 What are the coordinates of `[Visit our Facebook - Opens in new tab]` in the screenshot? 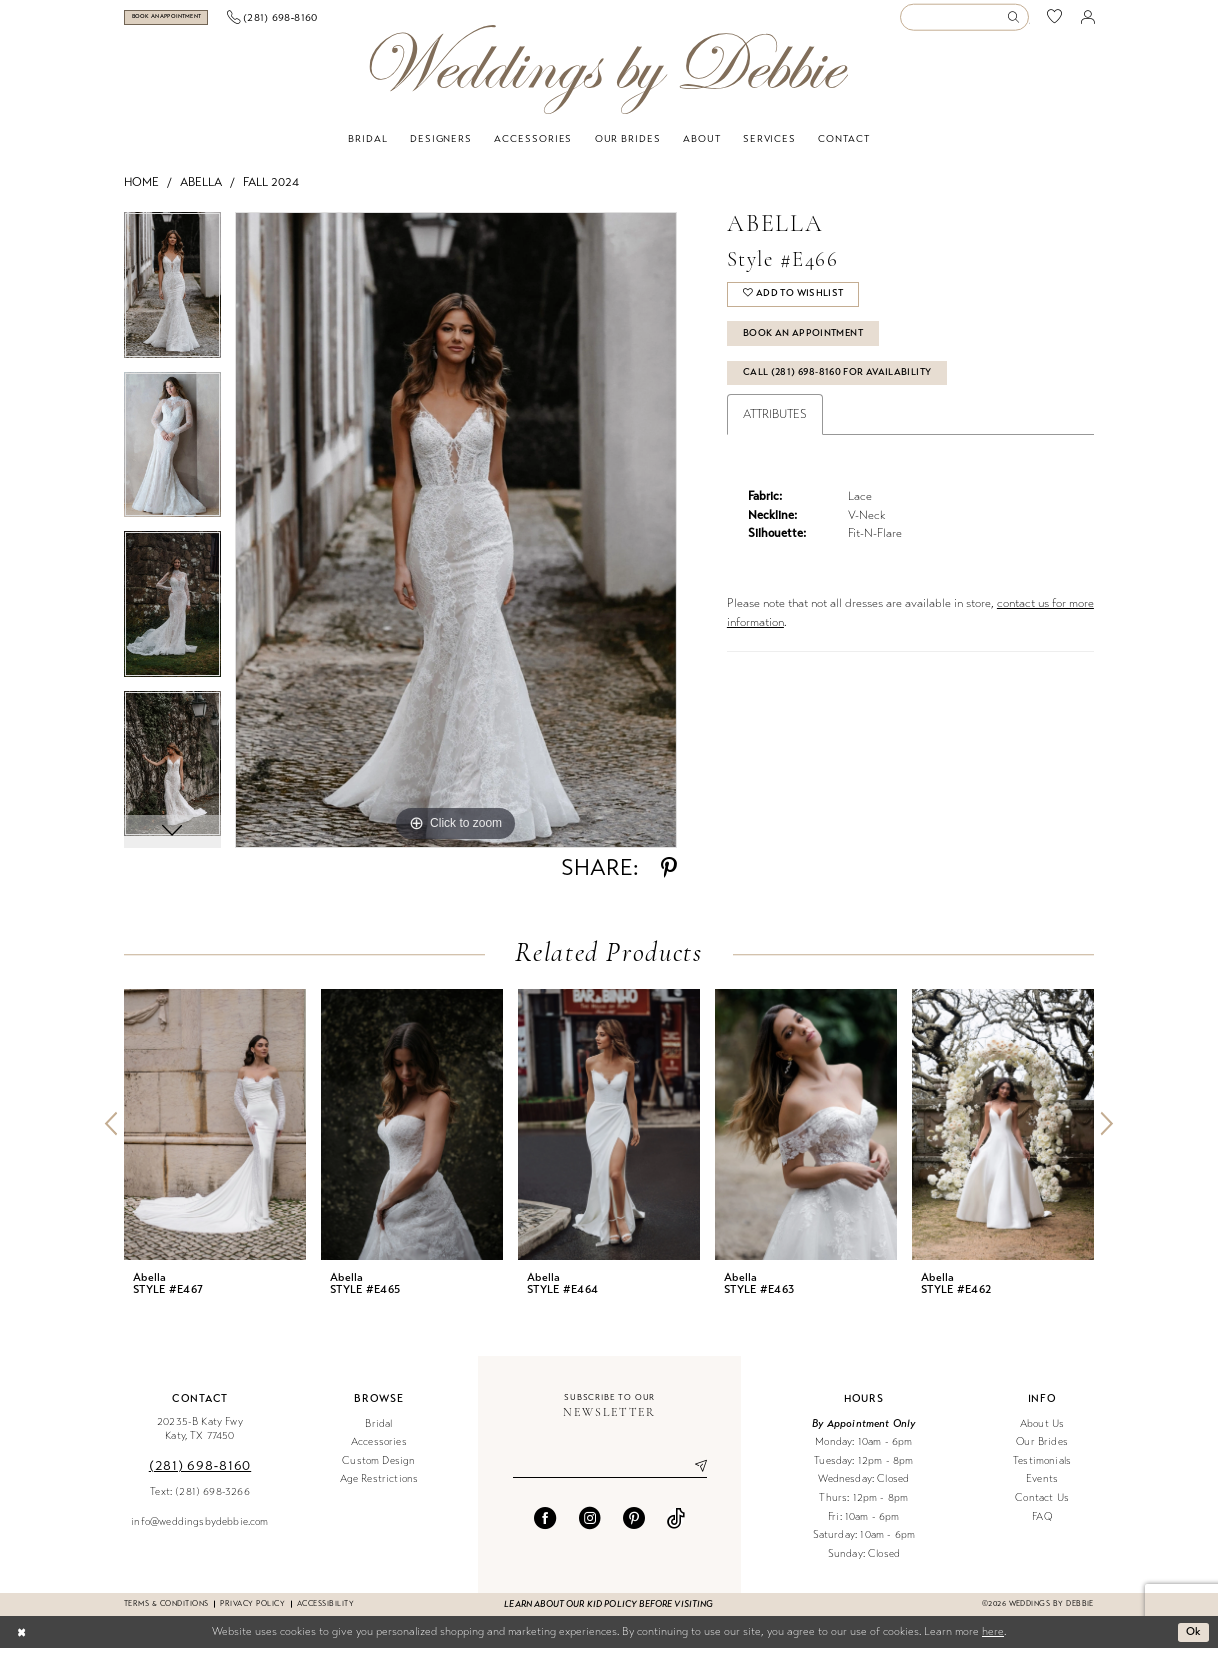 It's located at (545, 1528).